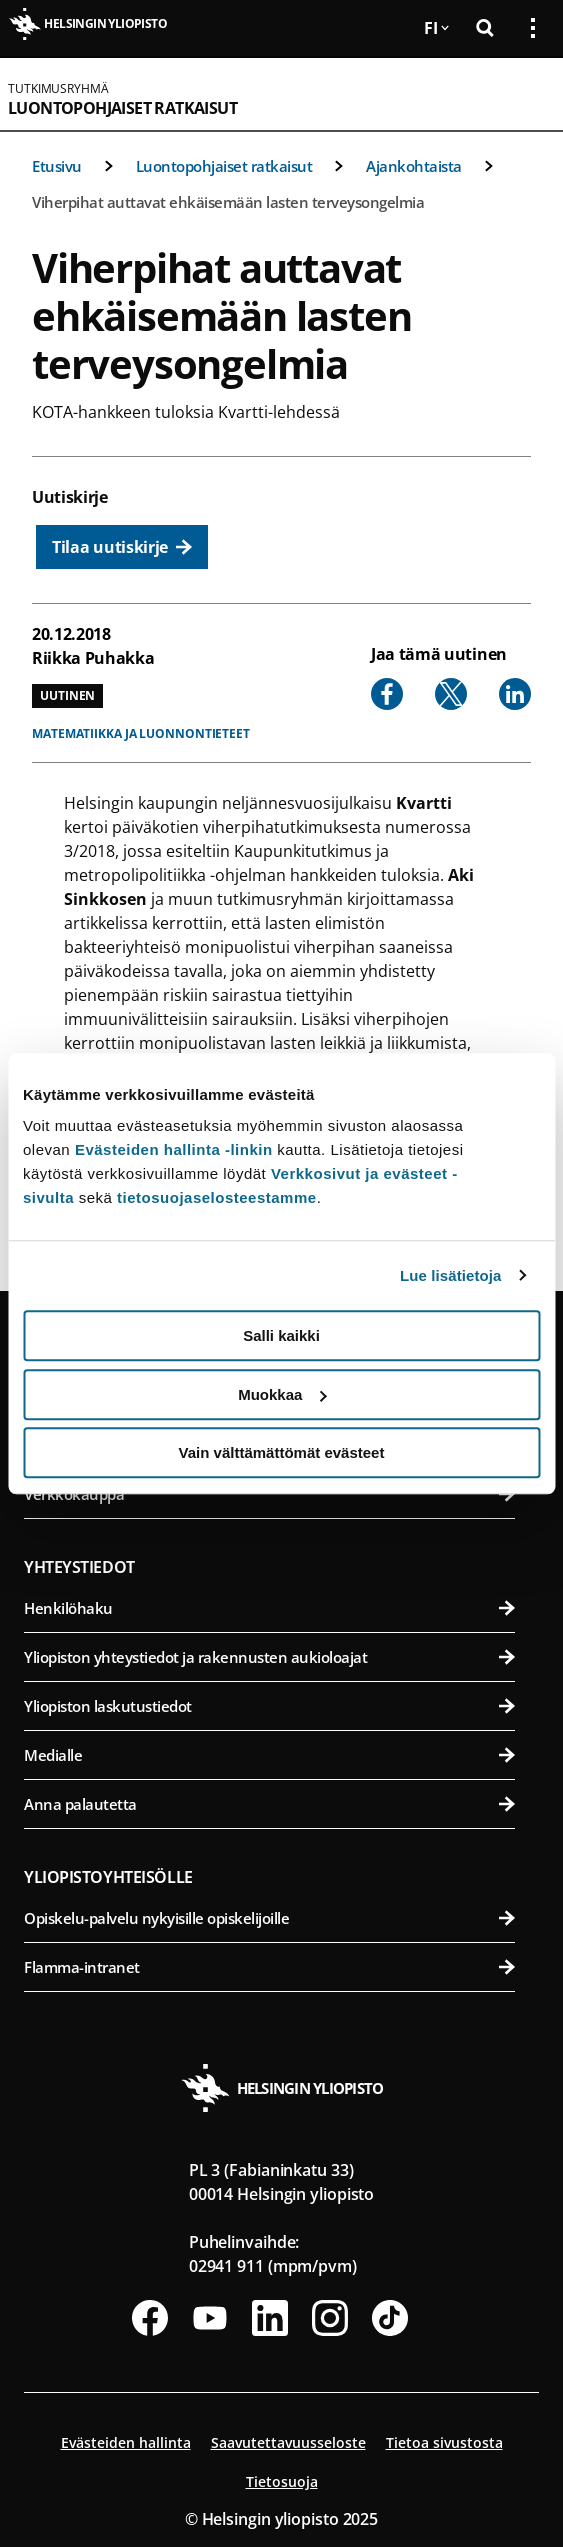  I want to click on [Share to Linkedin], so click(515, 694).